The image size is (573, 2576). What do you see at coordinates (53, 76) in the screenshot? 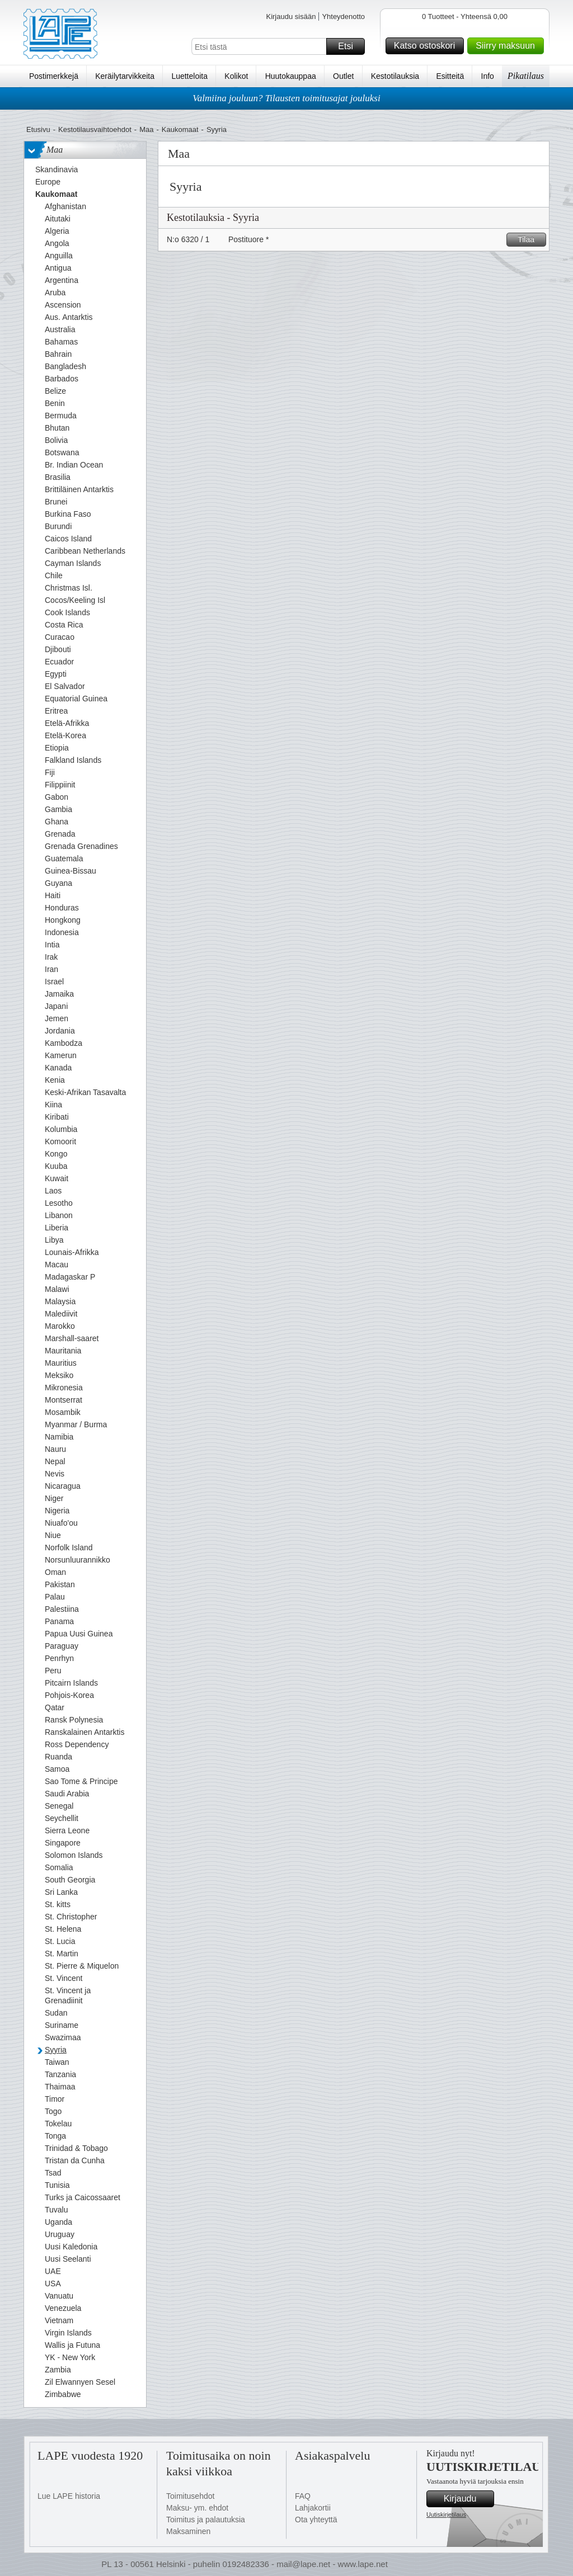
I see `Postimerkkejä` at bounding box center [53, 76].